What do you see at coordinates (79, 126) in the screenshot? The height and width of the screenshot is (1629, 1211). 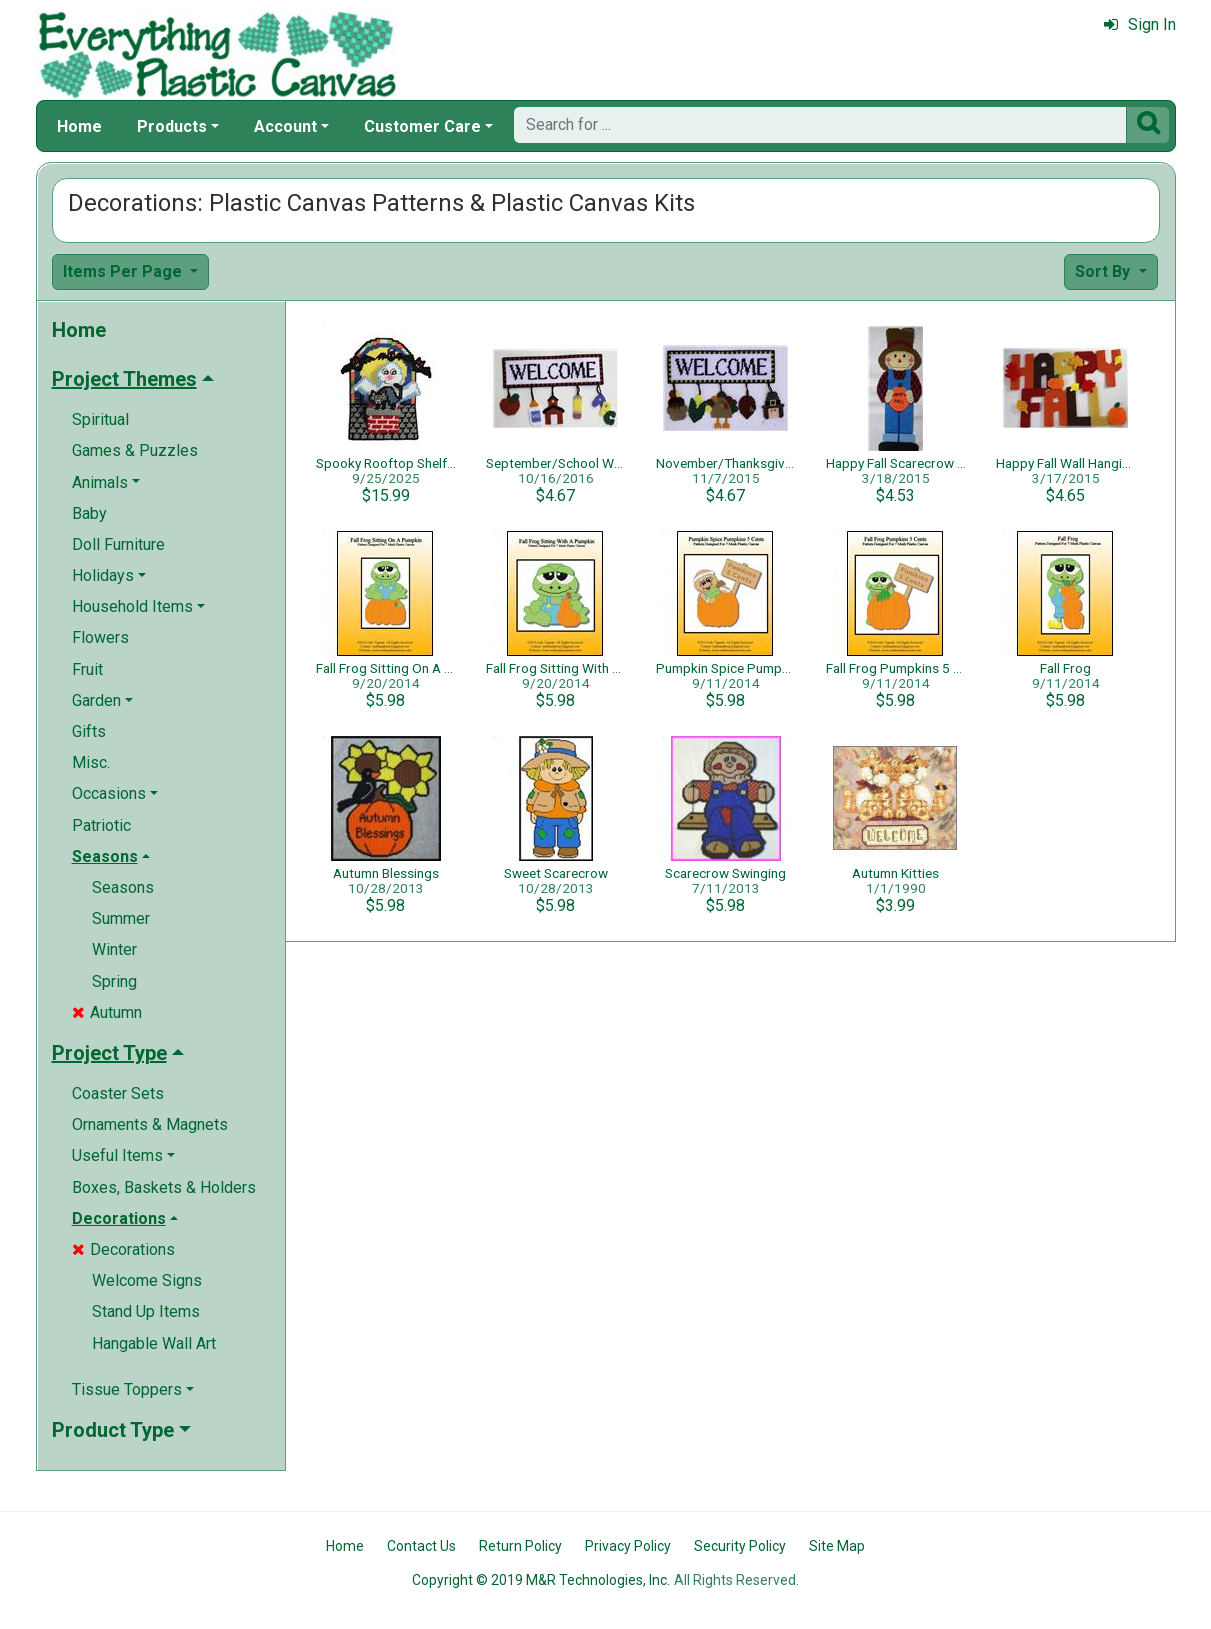 I see `Home` at bounding box center [79, 126].